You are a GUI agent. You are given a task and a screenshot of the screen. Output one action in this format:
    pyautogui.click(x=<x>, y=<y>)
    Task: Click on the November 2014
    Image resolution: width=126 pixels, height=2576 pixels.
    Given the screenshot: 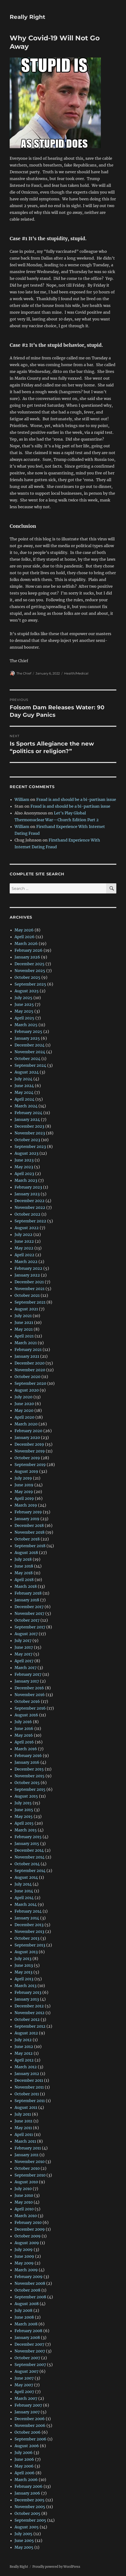 What is the action you would take?
    pyautogui.click(x=29, y=1857)
    